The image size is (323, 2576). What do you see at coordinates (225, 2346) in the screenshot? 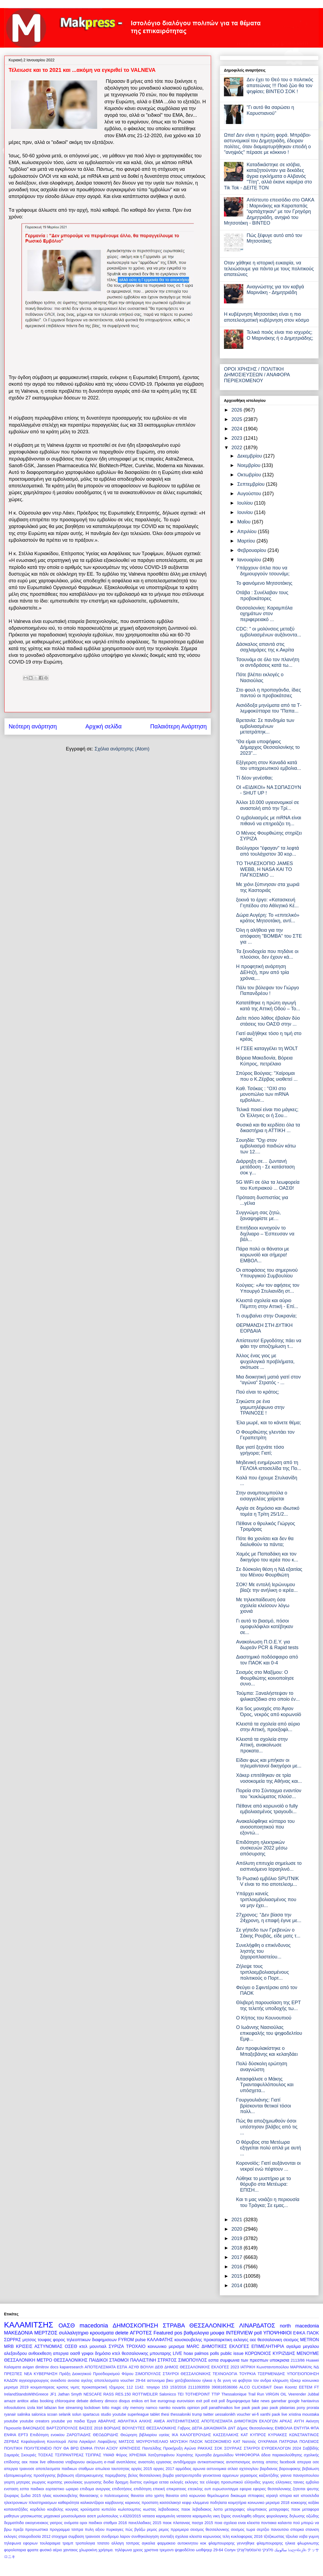
I see `ΔΗΜΟΤΙΚΕΣ ΕΚΛΟΓΕΣ` at bounding box center [225, 2346].